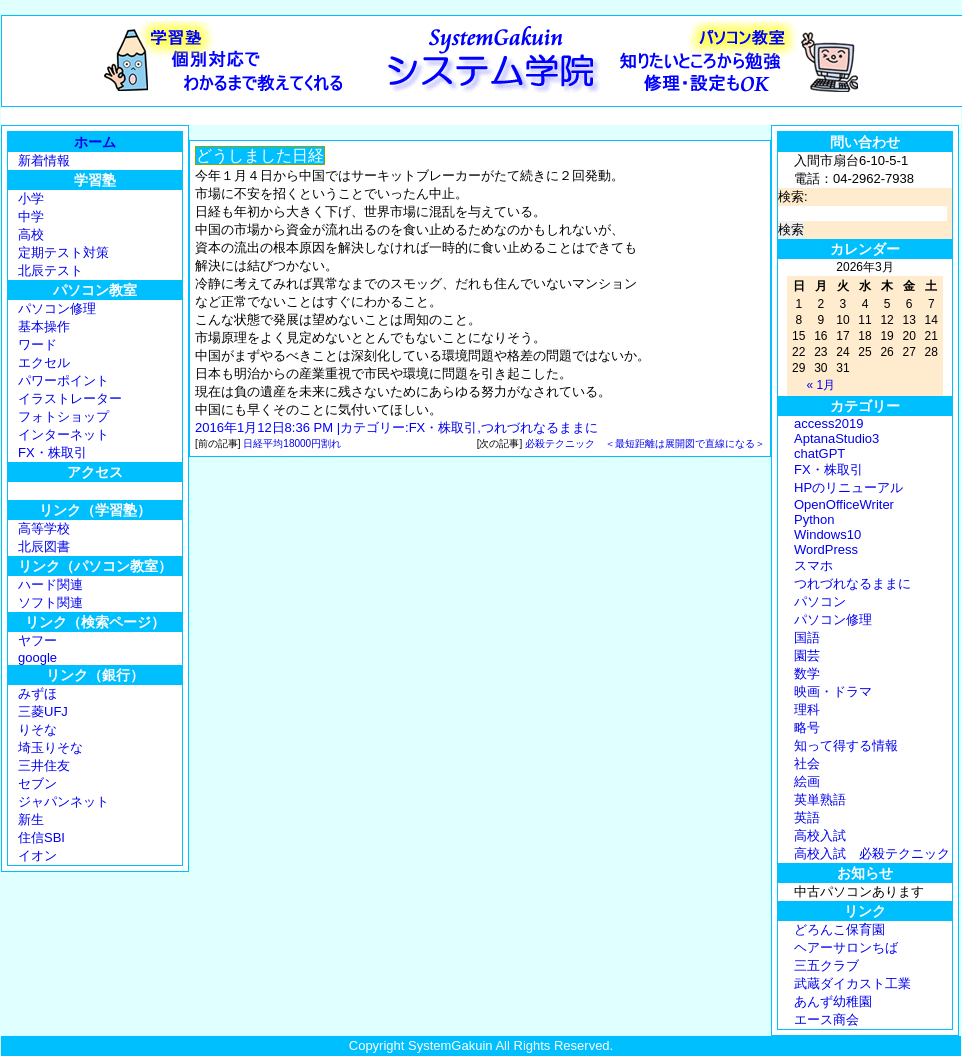 The height and width of the screenshot is (1056, 962). Describe the element at coordinates (807, 637) in the screenshot. I see `国語` at that location.